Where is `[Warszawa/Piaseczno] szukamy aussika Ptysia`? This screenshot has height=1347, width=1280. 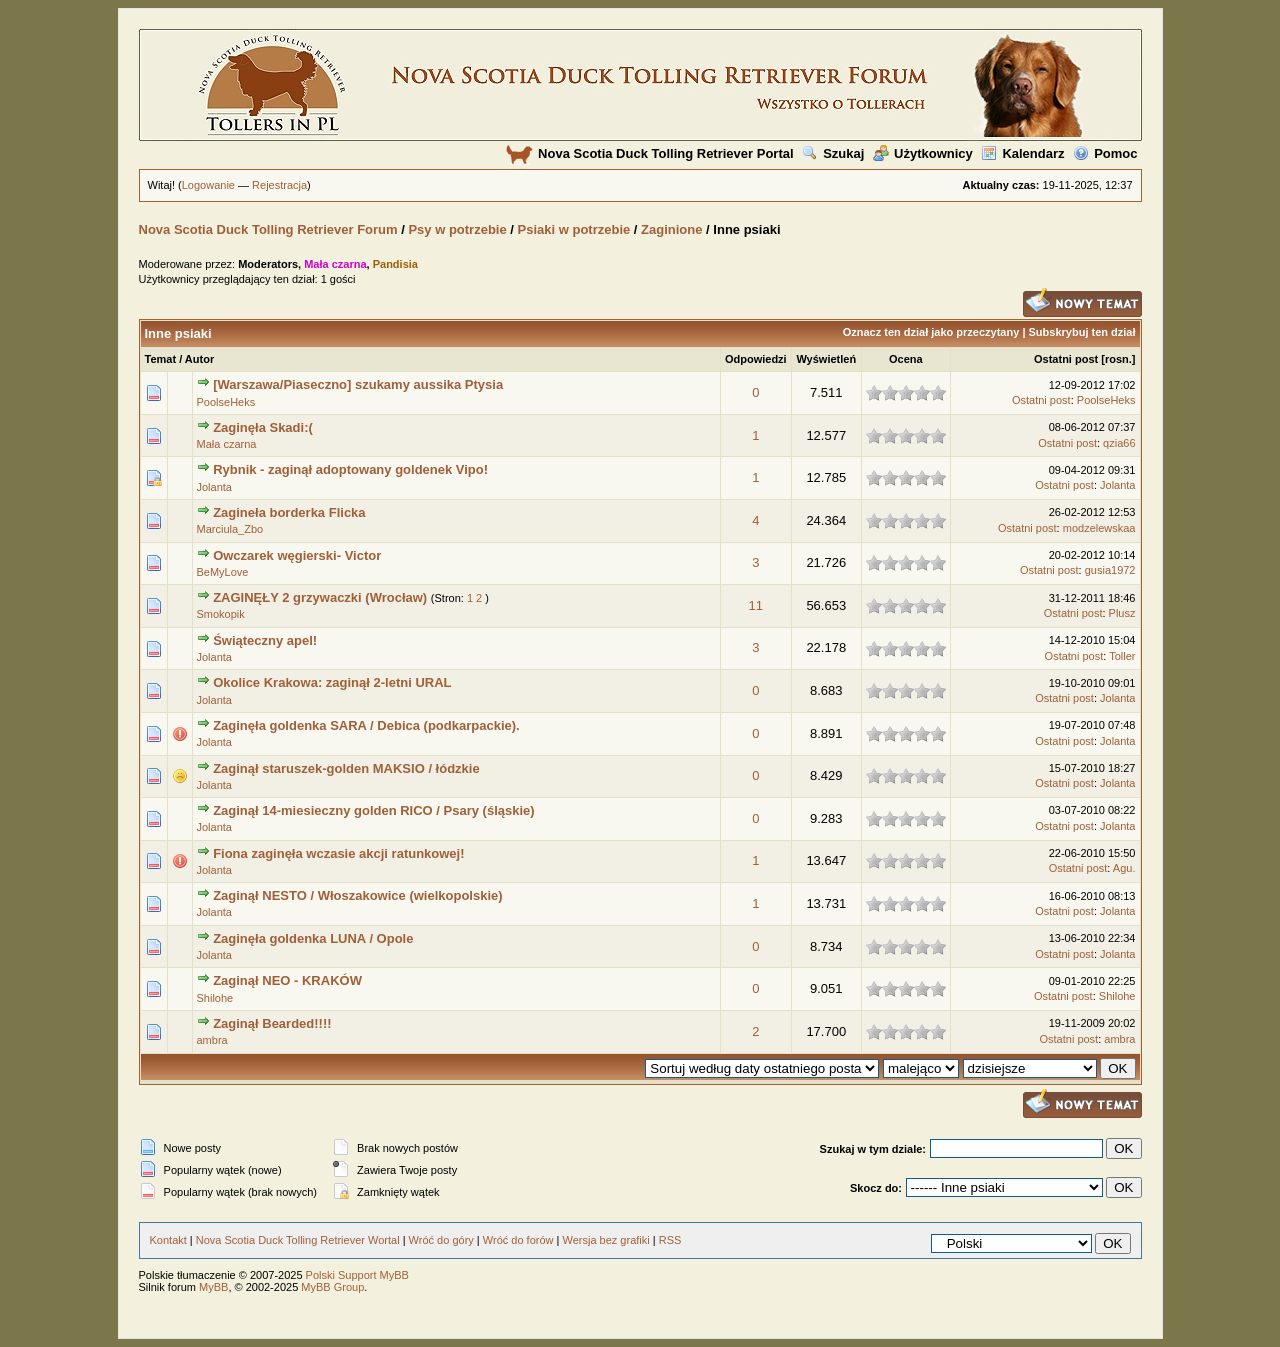 [Warszawa/Piaseczno] szukamy aussika Ptysia is located at coordinates (358, 384).